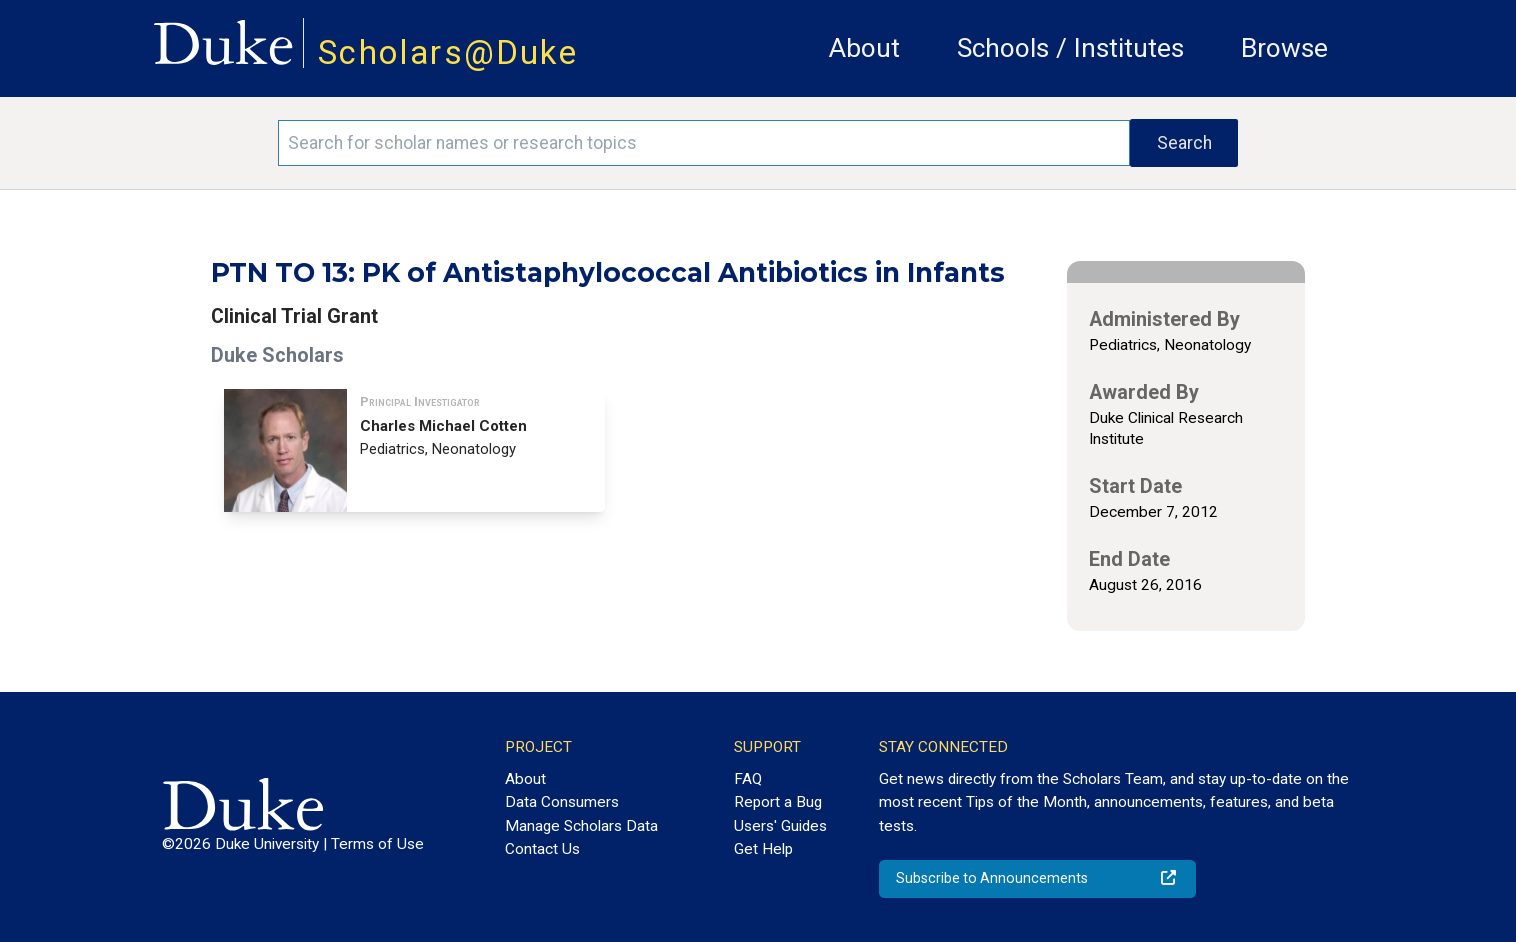 This screenshot has height=942, width=1516. I want to click on Get Help, so click(763, 849).